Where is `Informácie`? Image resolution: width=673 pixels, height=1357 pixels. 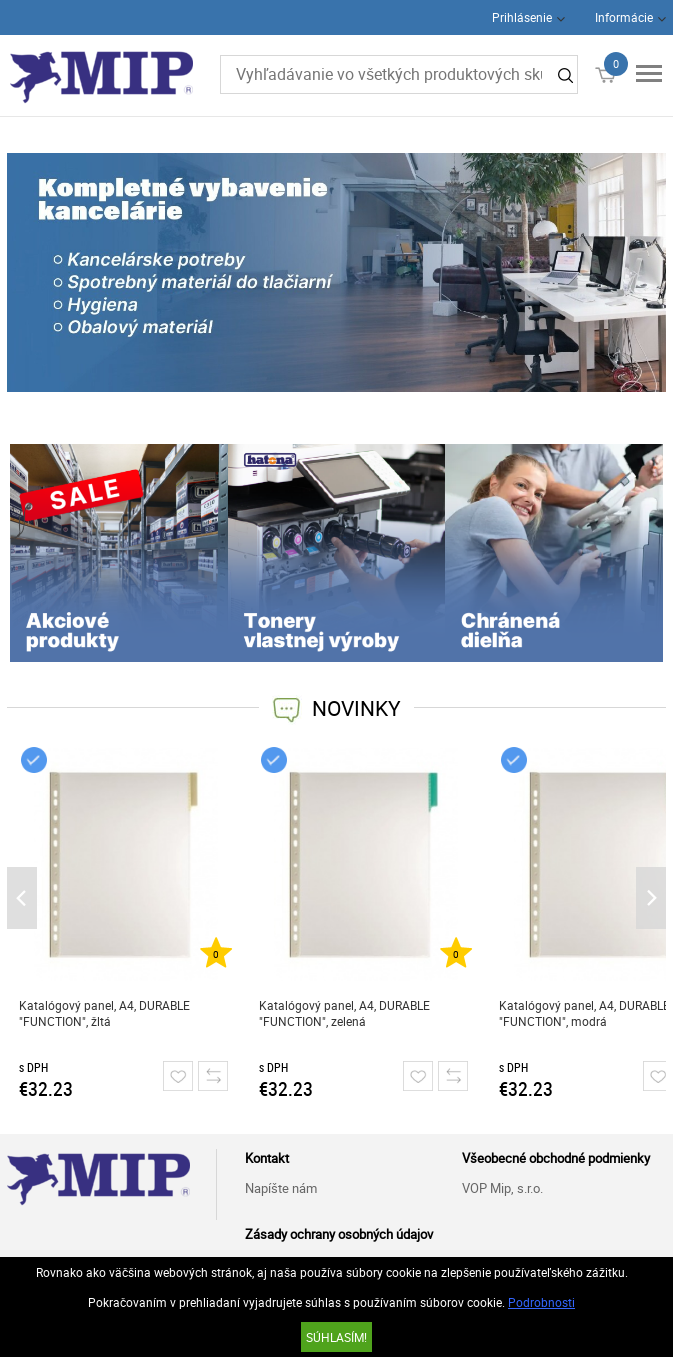
Informácie is located at coordinates (624, 17).